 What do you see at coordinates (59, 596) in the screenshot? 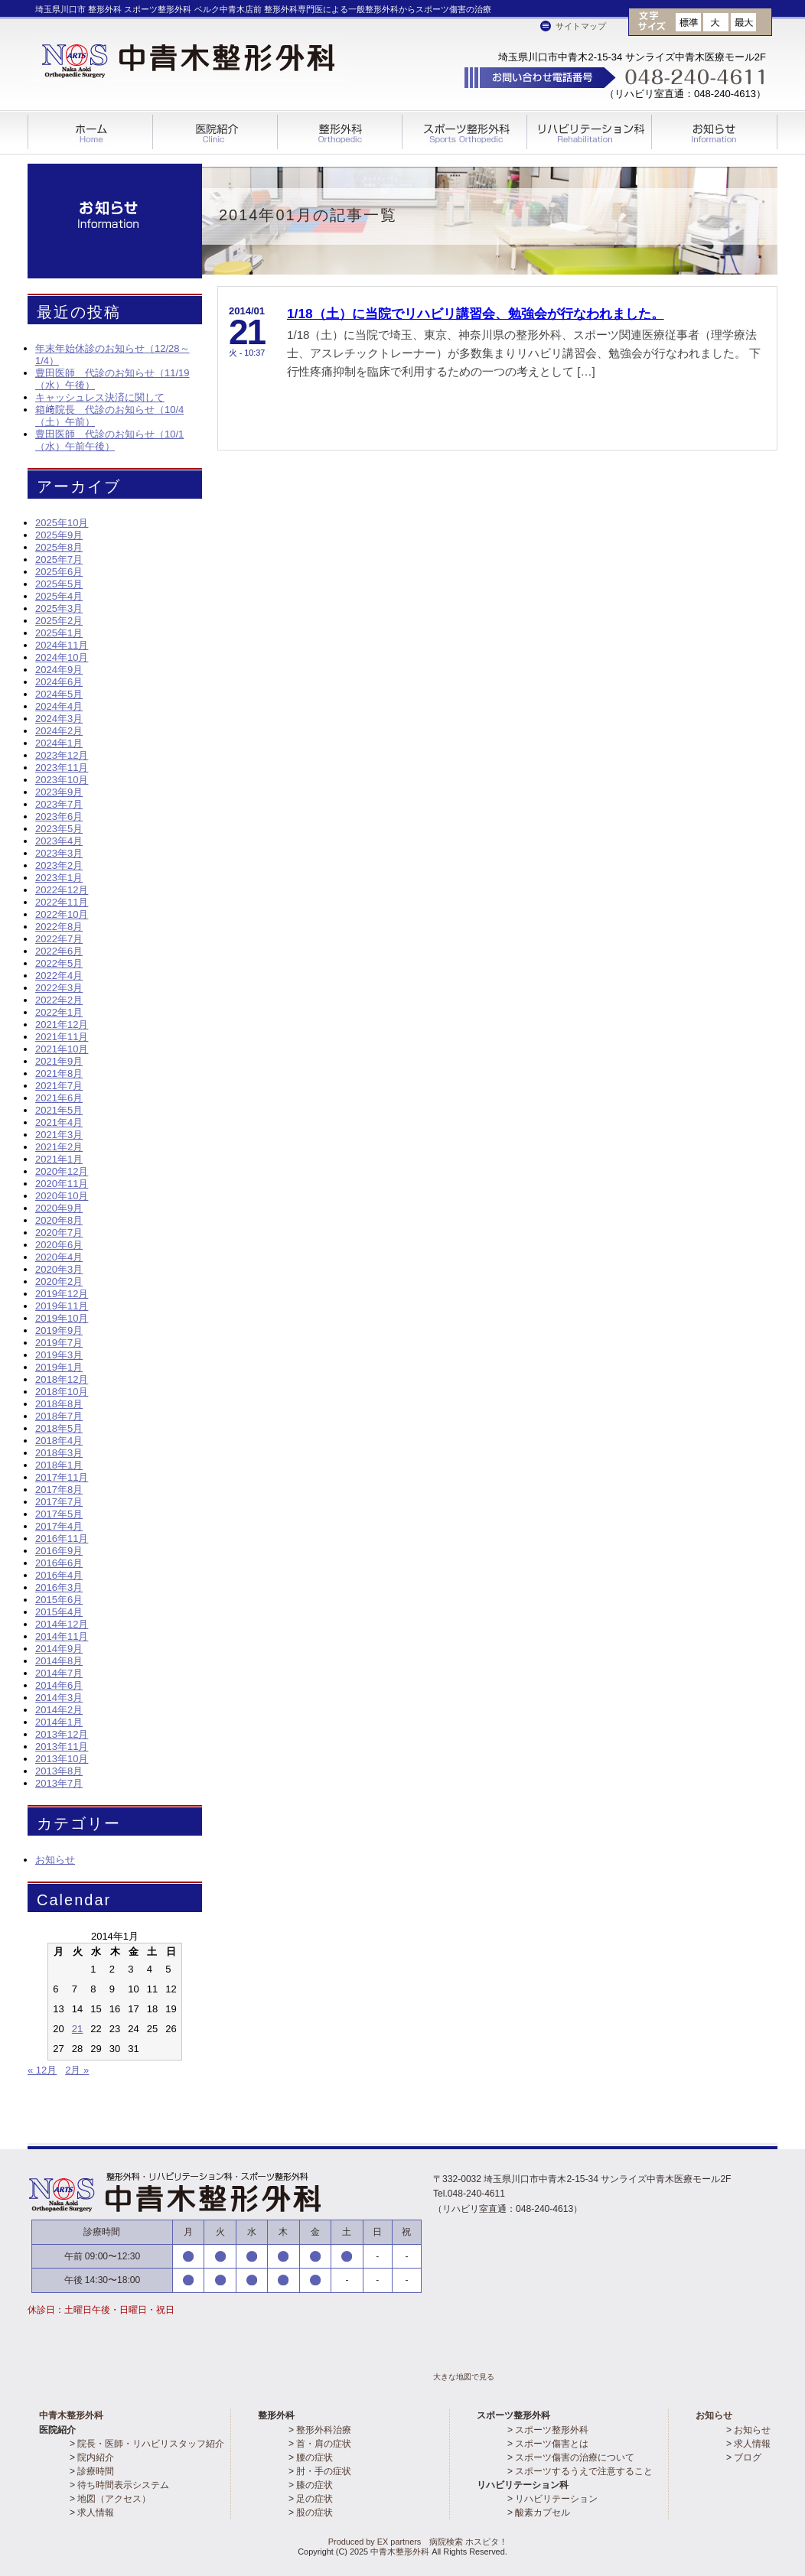
I see `2025年4月` at bounding box center [59, 596].